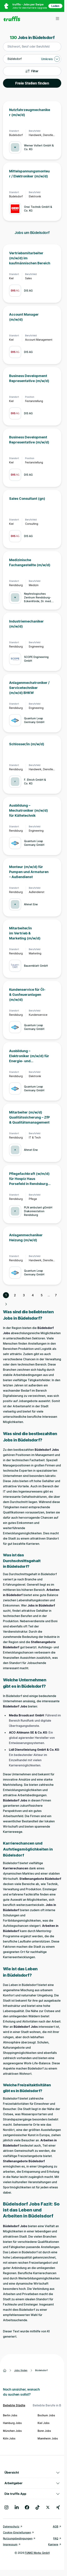 This screenshot has height=2576, width=67. What do you see at coordinates (37, 2552) in the screenshot?
I see `FUNKE Works GmbH` at bounding box center [37, 2552].